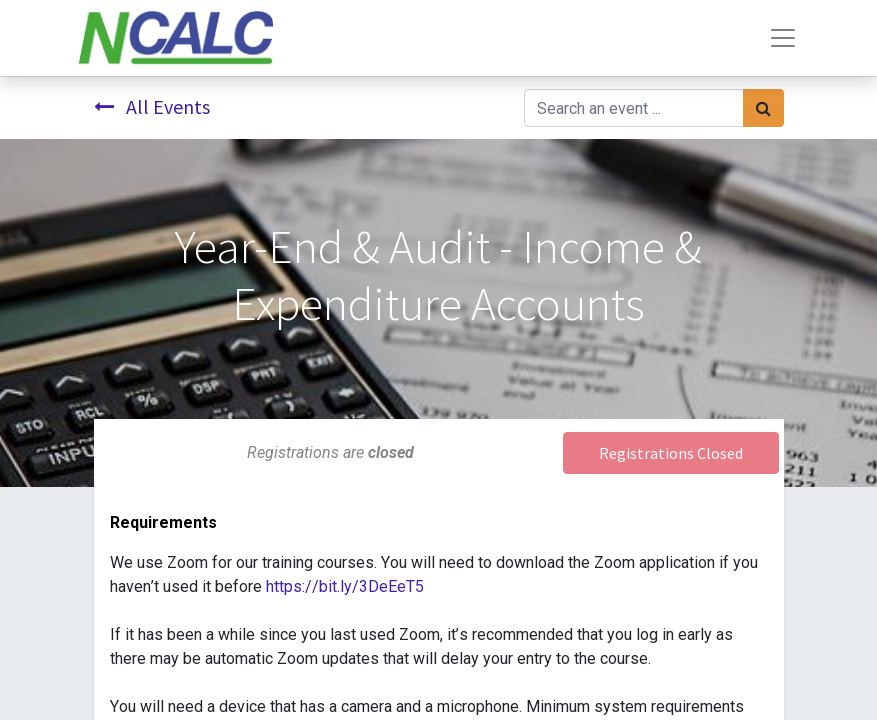 This screenshot has height=720, width=877. I want to click on [Search], so click(763, 108).